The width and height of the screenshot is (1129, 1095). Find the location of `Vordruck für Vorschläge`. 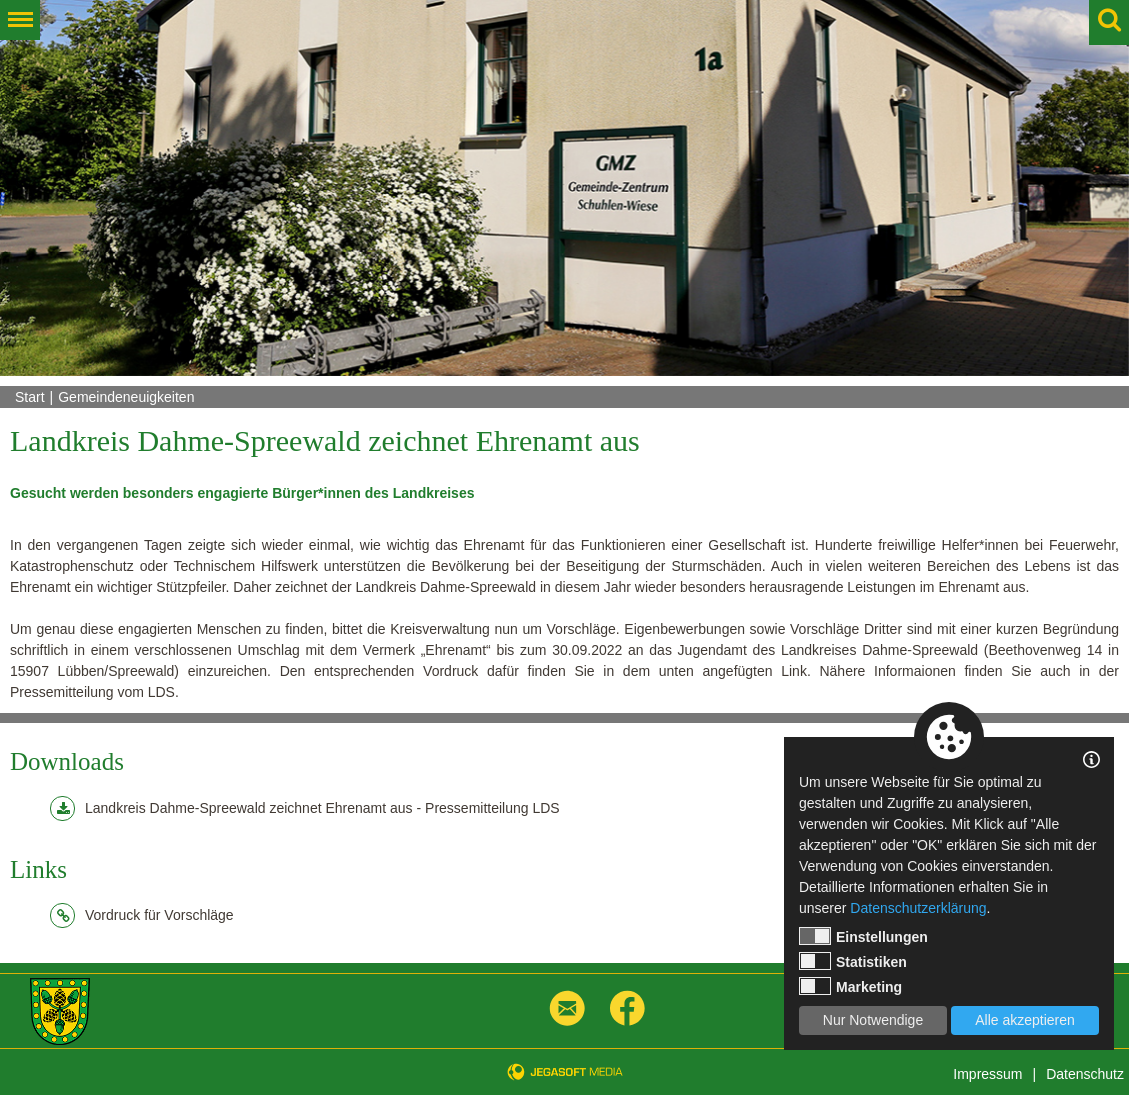

Vordruck für Vorschläge is located at coordinates (142, 915).